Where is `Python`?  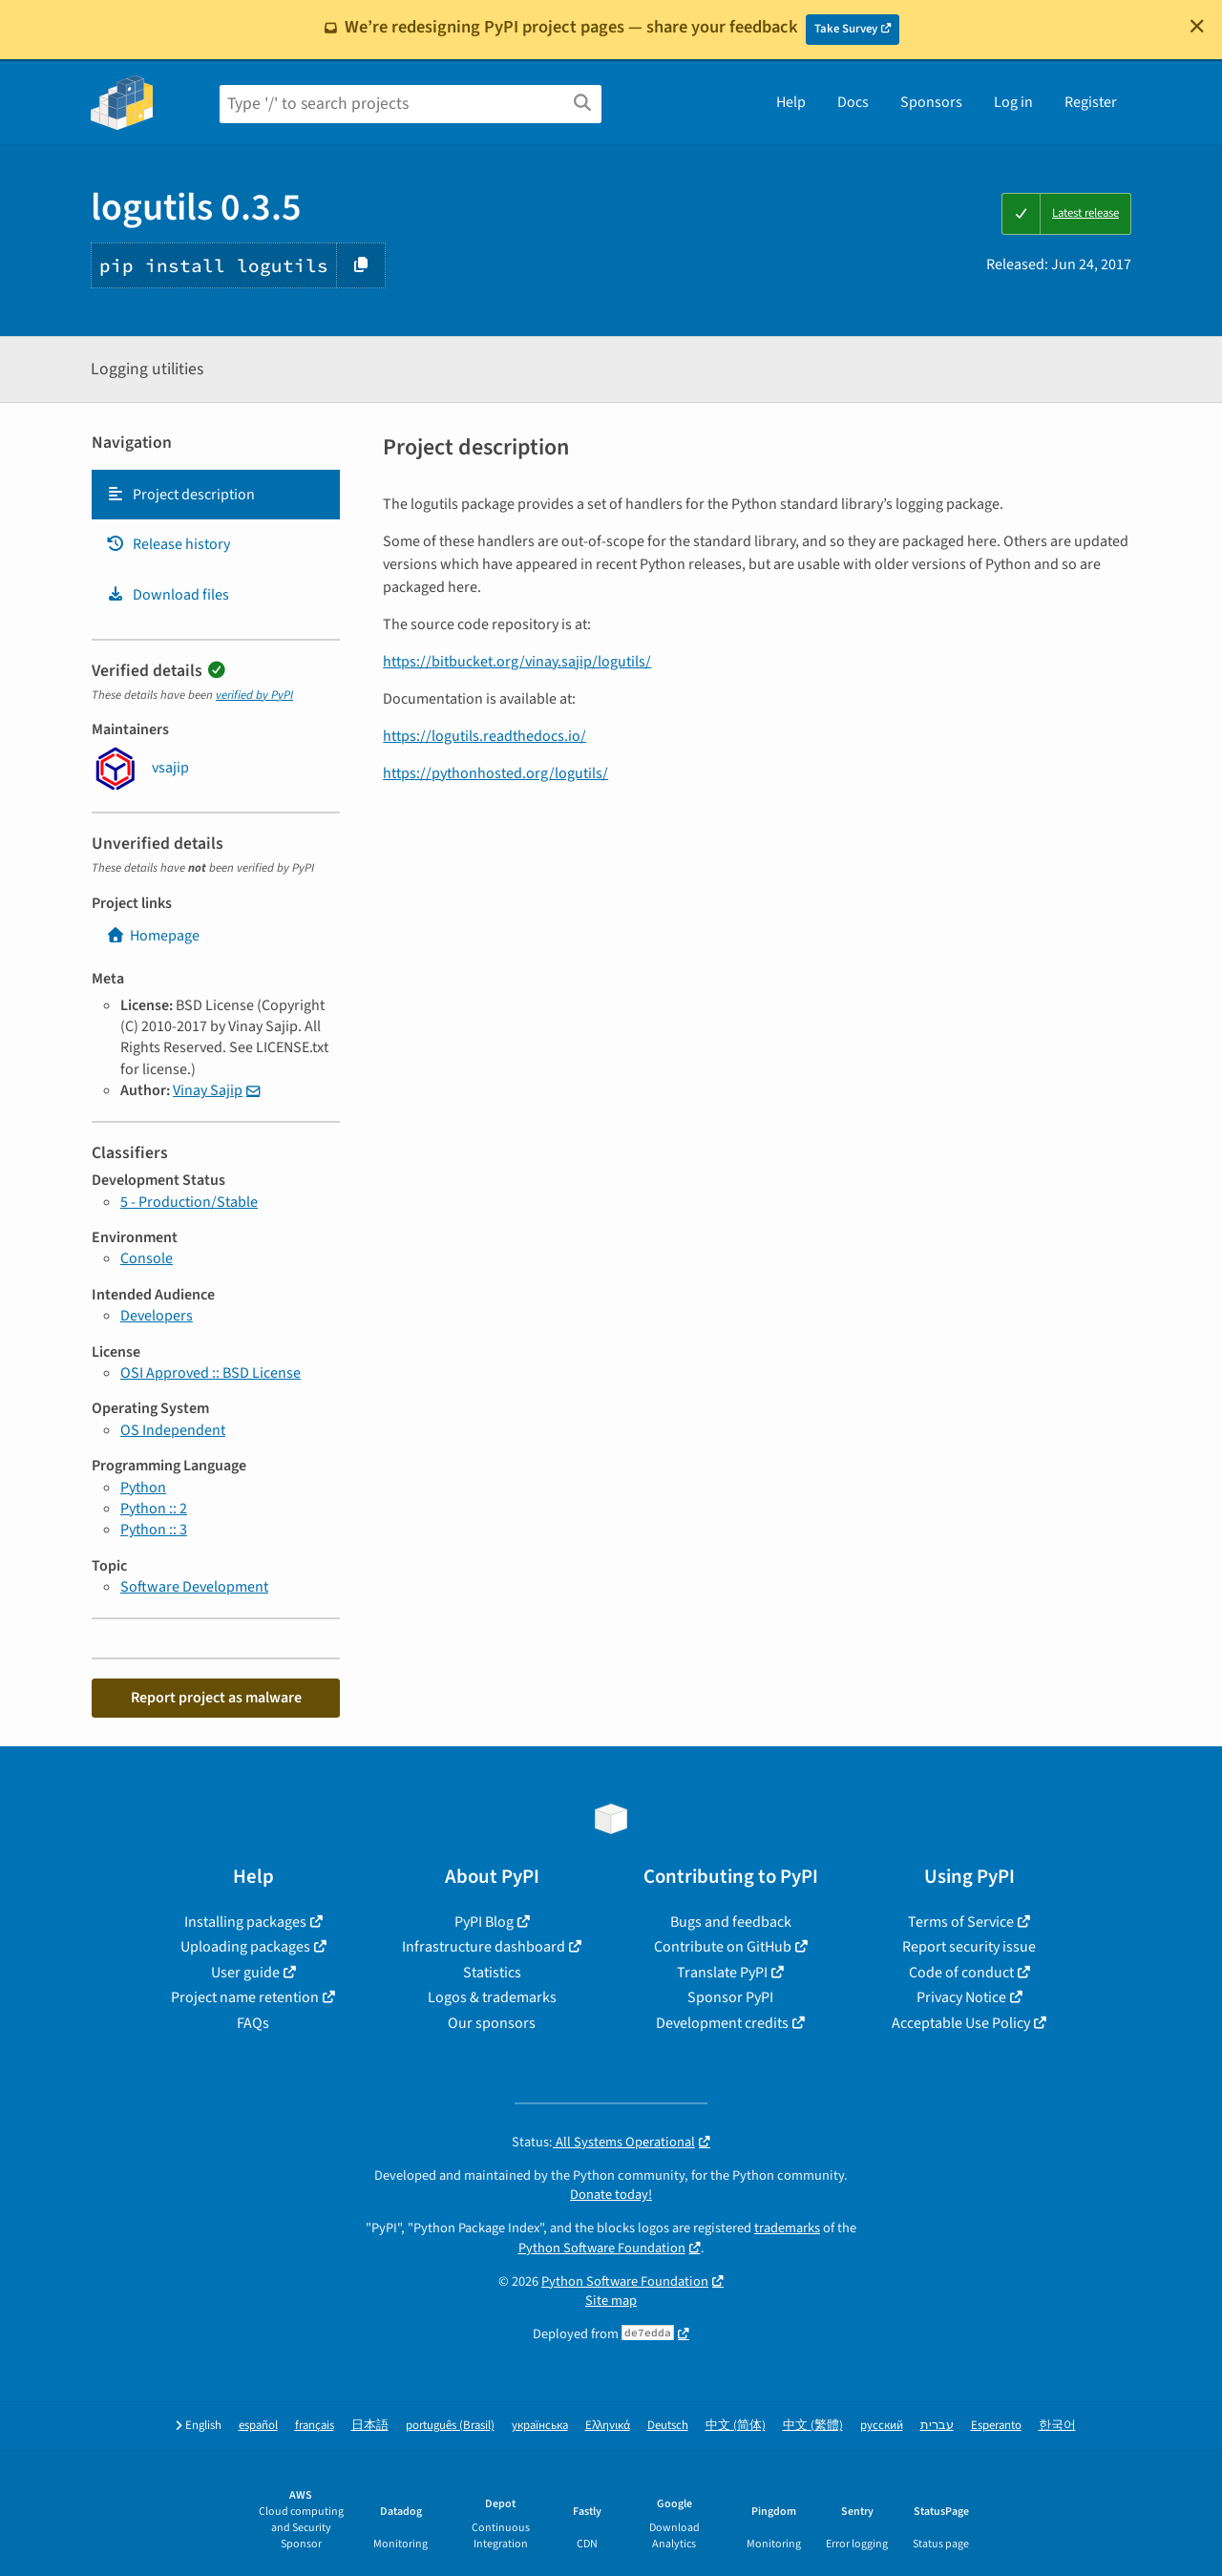
Python is located at coordinates (143, 1487).